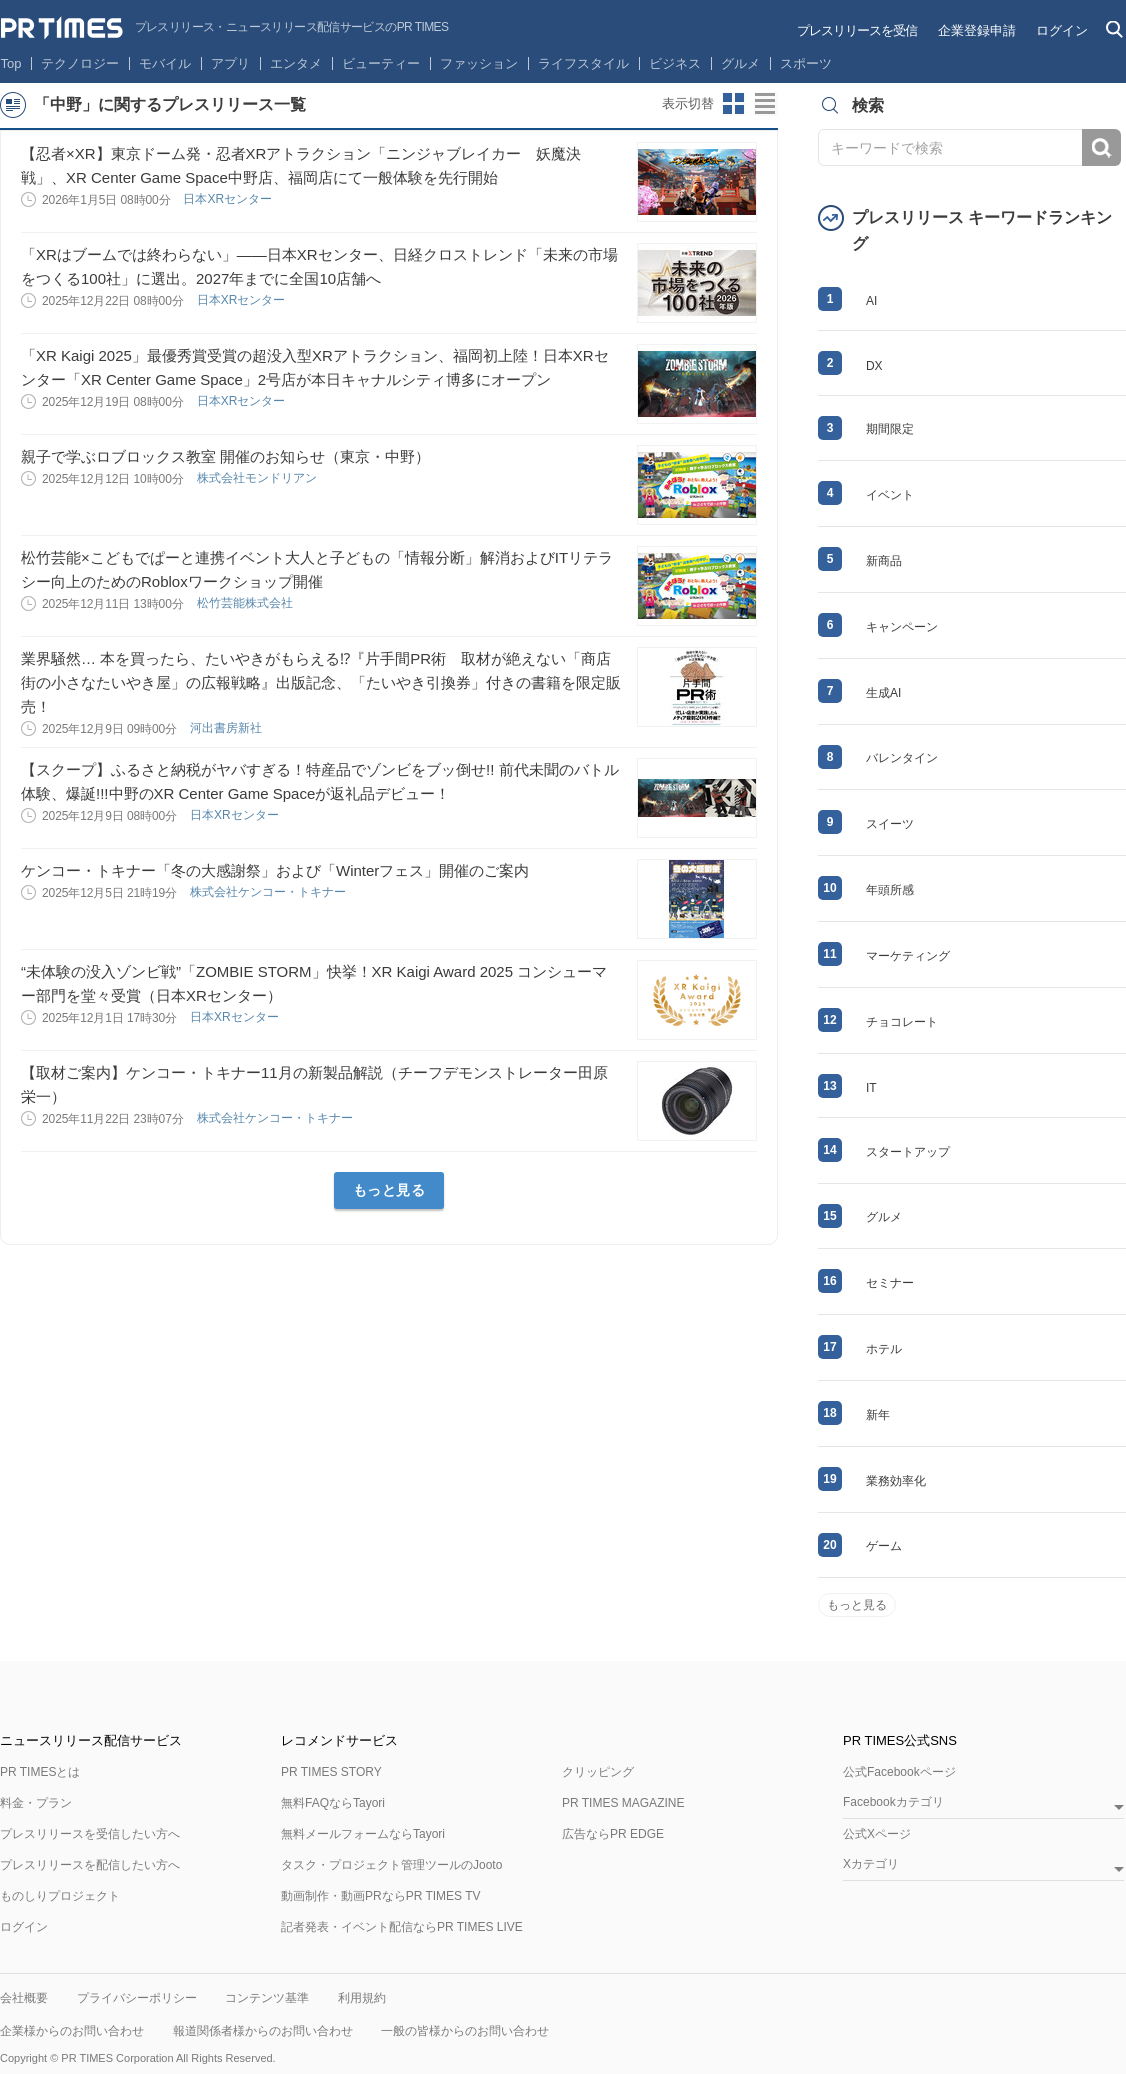 This screenshot has width=1126, height=2074. What do you see at coordinates (899, 1772) in the screenshot?
I see `公式Facebookページ` at bounding box center [899, 1772].